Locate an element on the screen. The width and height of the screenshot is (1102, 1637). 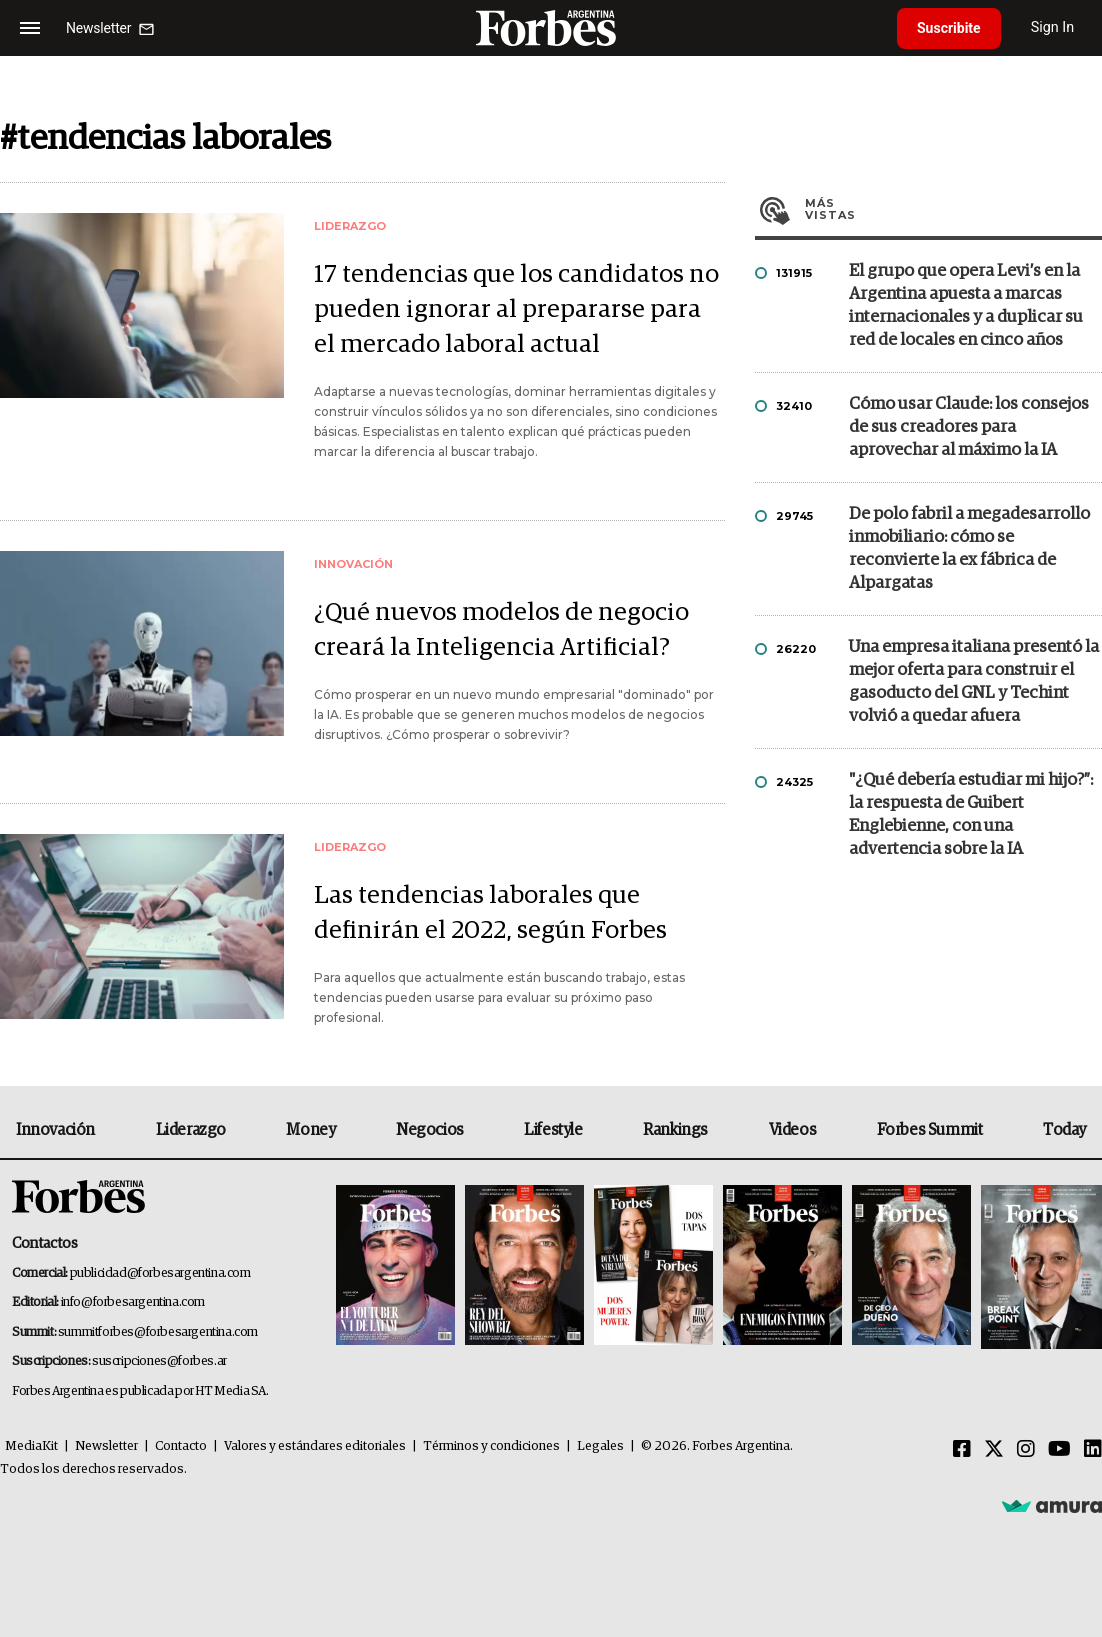
Una empresa italiana presentó la mejor oferta para construir el gasoducto del GNL y Techint volvió a quedar afuera is located at coordinates (974, 682).